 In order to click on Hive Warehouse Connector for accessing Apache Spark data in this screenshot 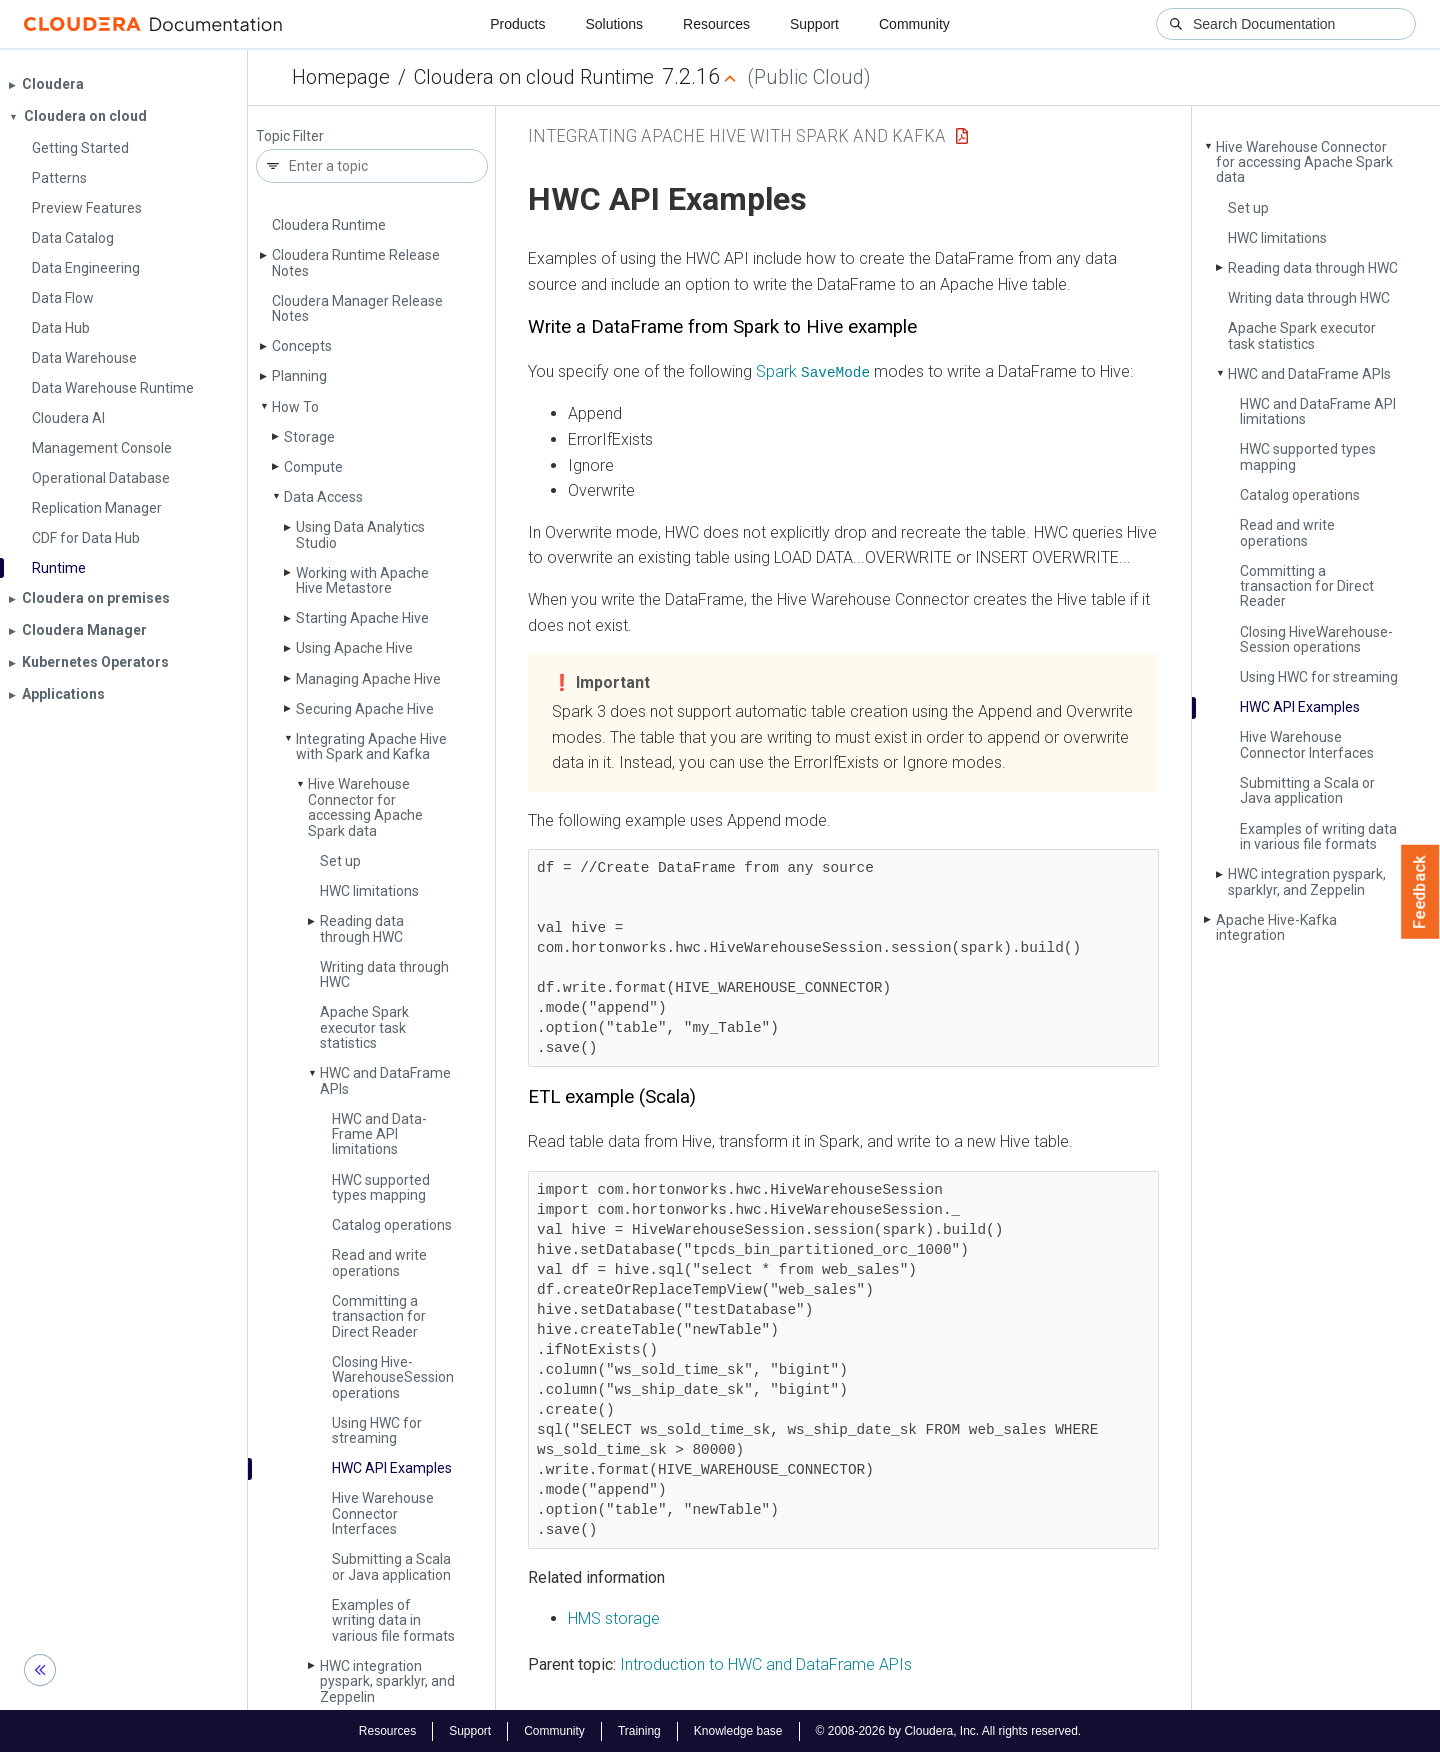, I will do `click(365, 807)`.